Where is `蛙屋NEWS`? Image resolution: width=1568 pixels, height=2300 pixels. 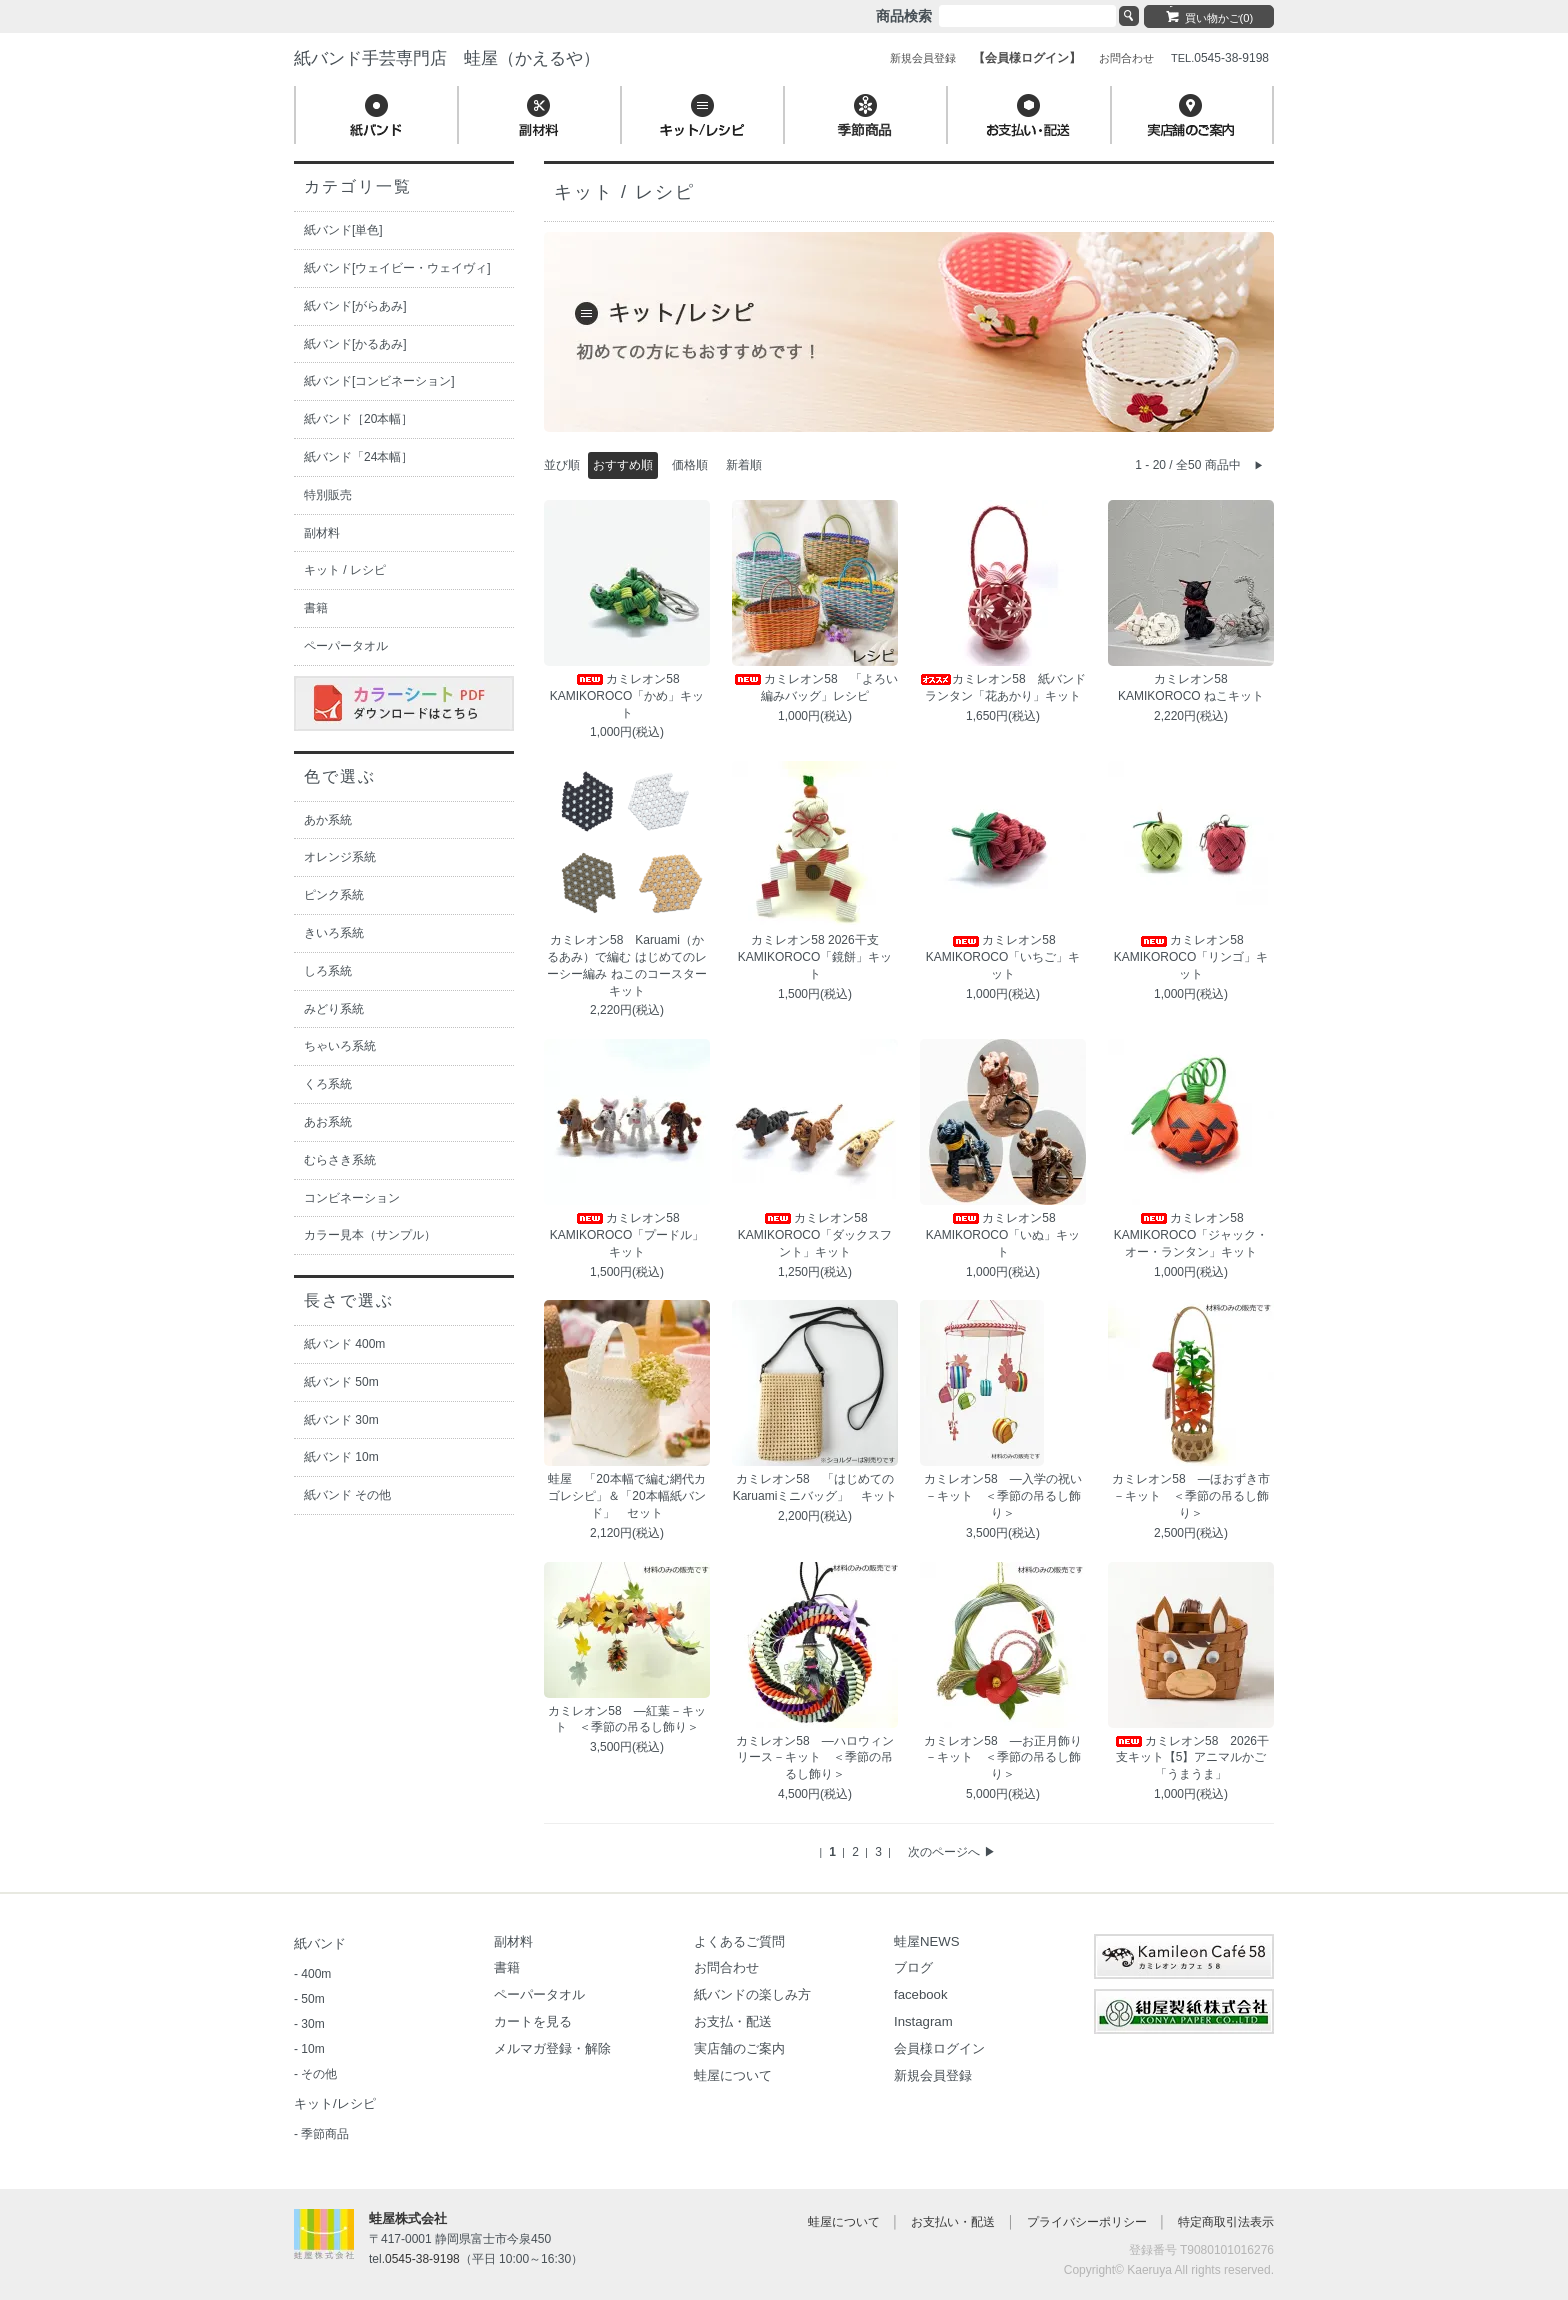 蛙屋NEWS is located at coordinates (927, 1941).